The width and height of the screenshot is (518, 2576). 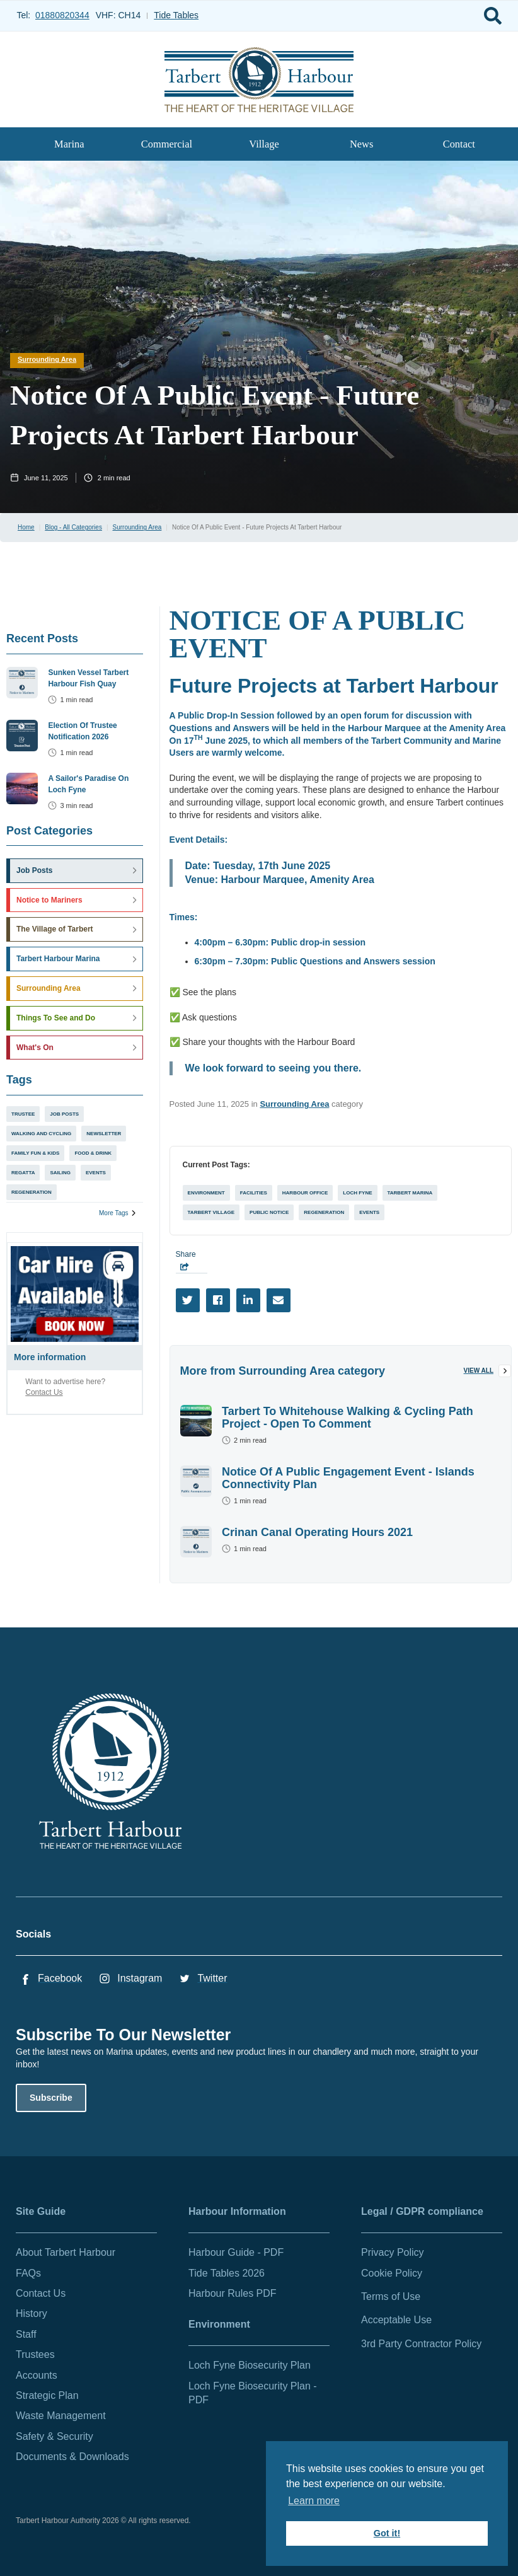 What do you see at coordinates (31, 1192) in the screenshot?
I see `Regeneration` at bounding box center [31, 1192].